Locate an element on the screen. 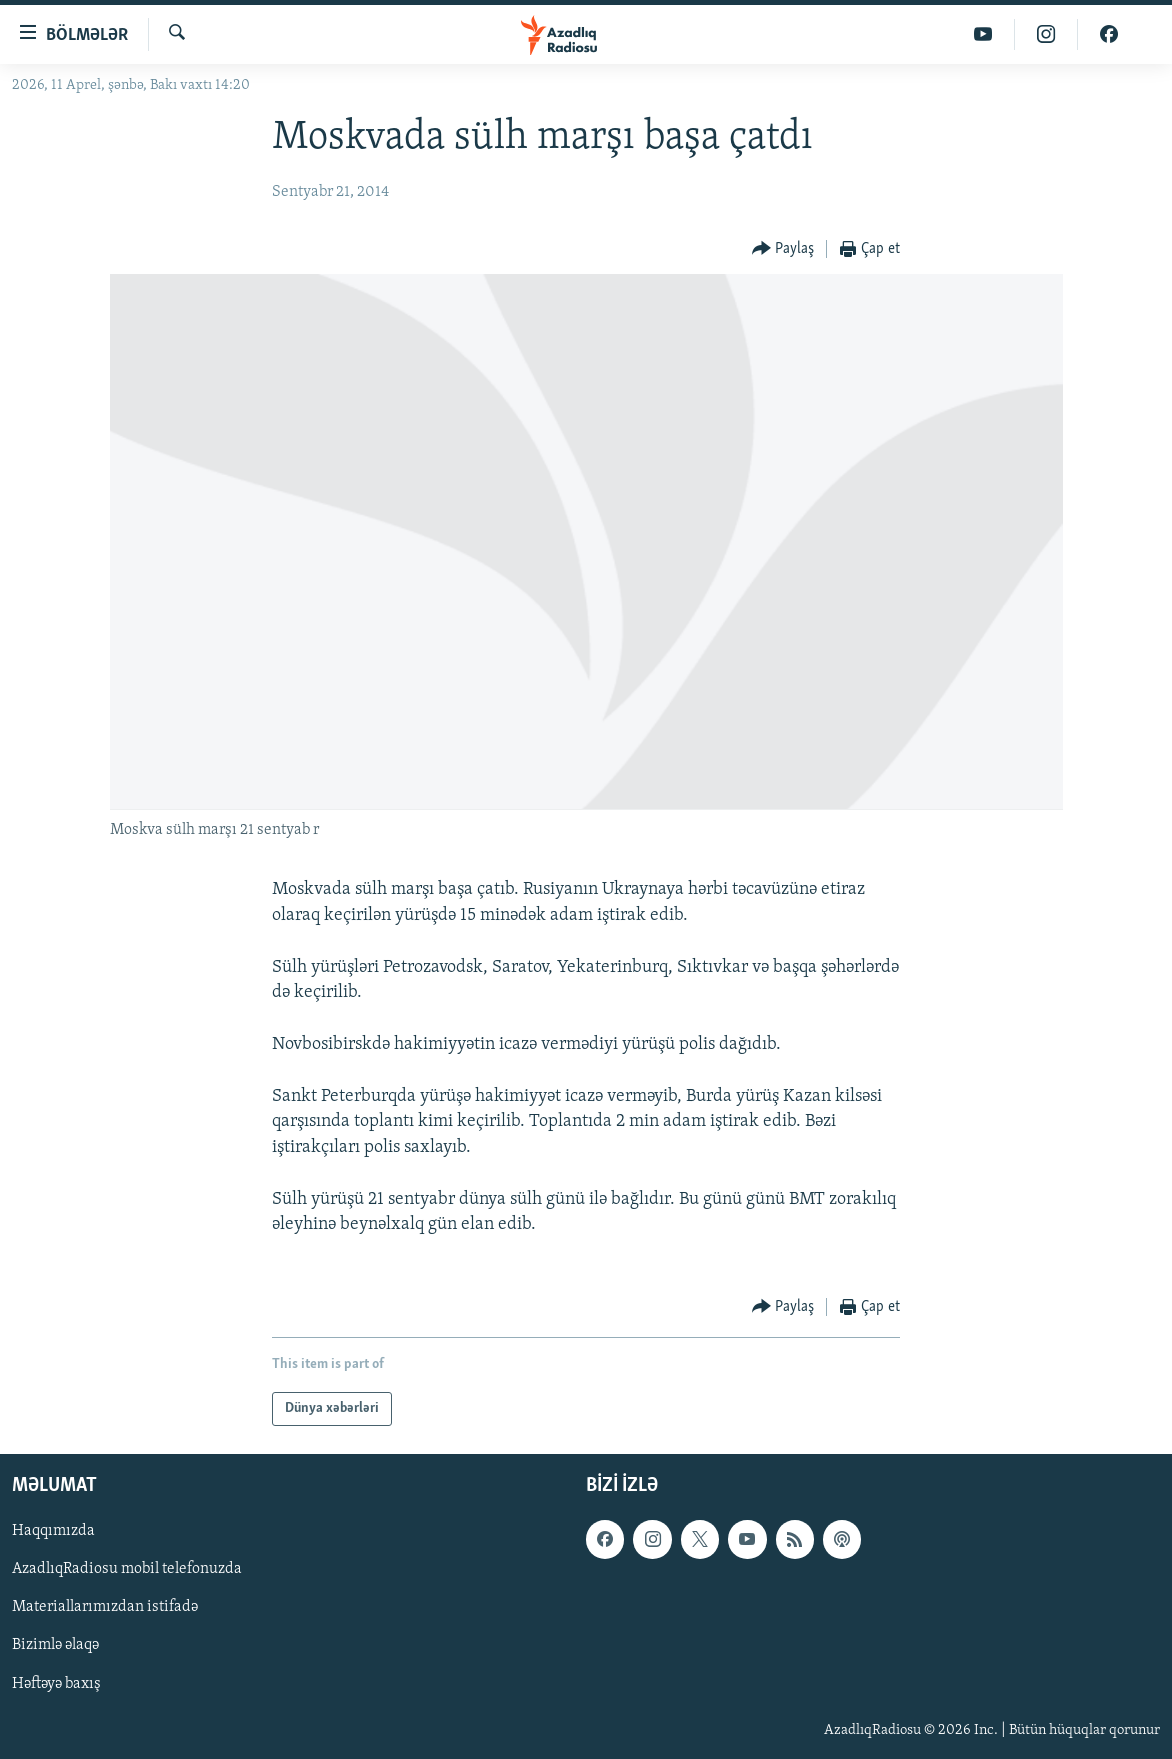 This screenshot has height=1759, width=1172. [Button] is located at coordinates (783, 249).